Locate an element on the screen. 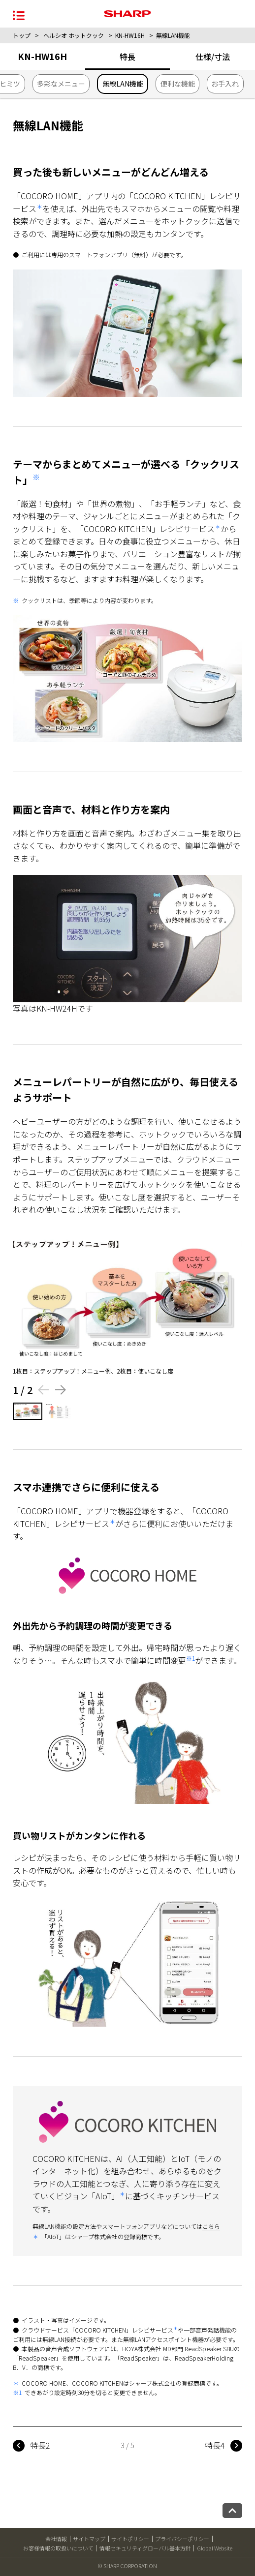 The width and height of the screenshot is (255, 2576). こちら is located at coordinates (211, 2226).